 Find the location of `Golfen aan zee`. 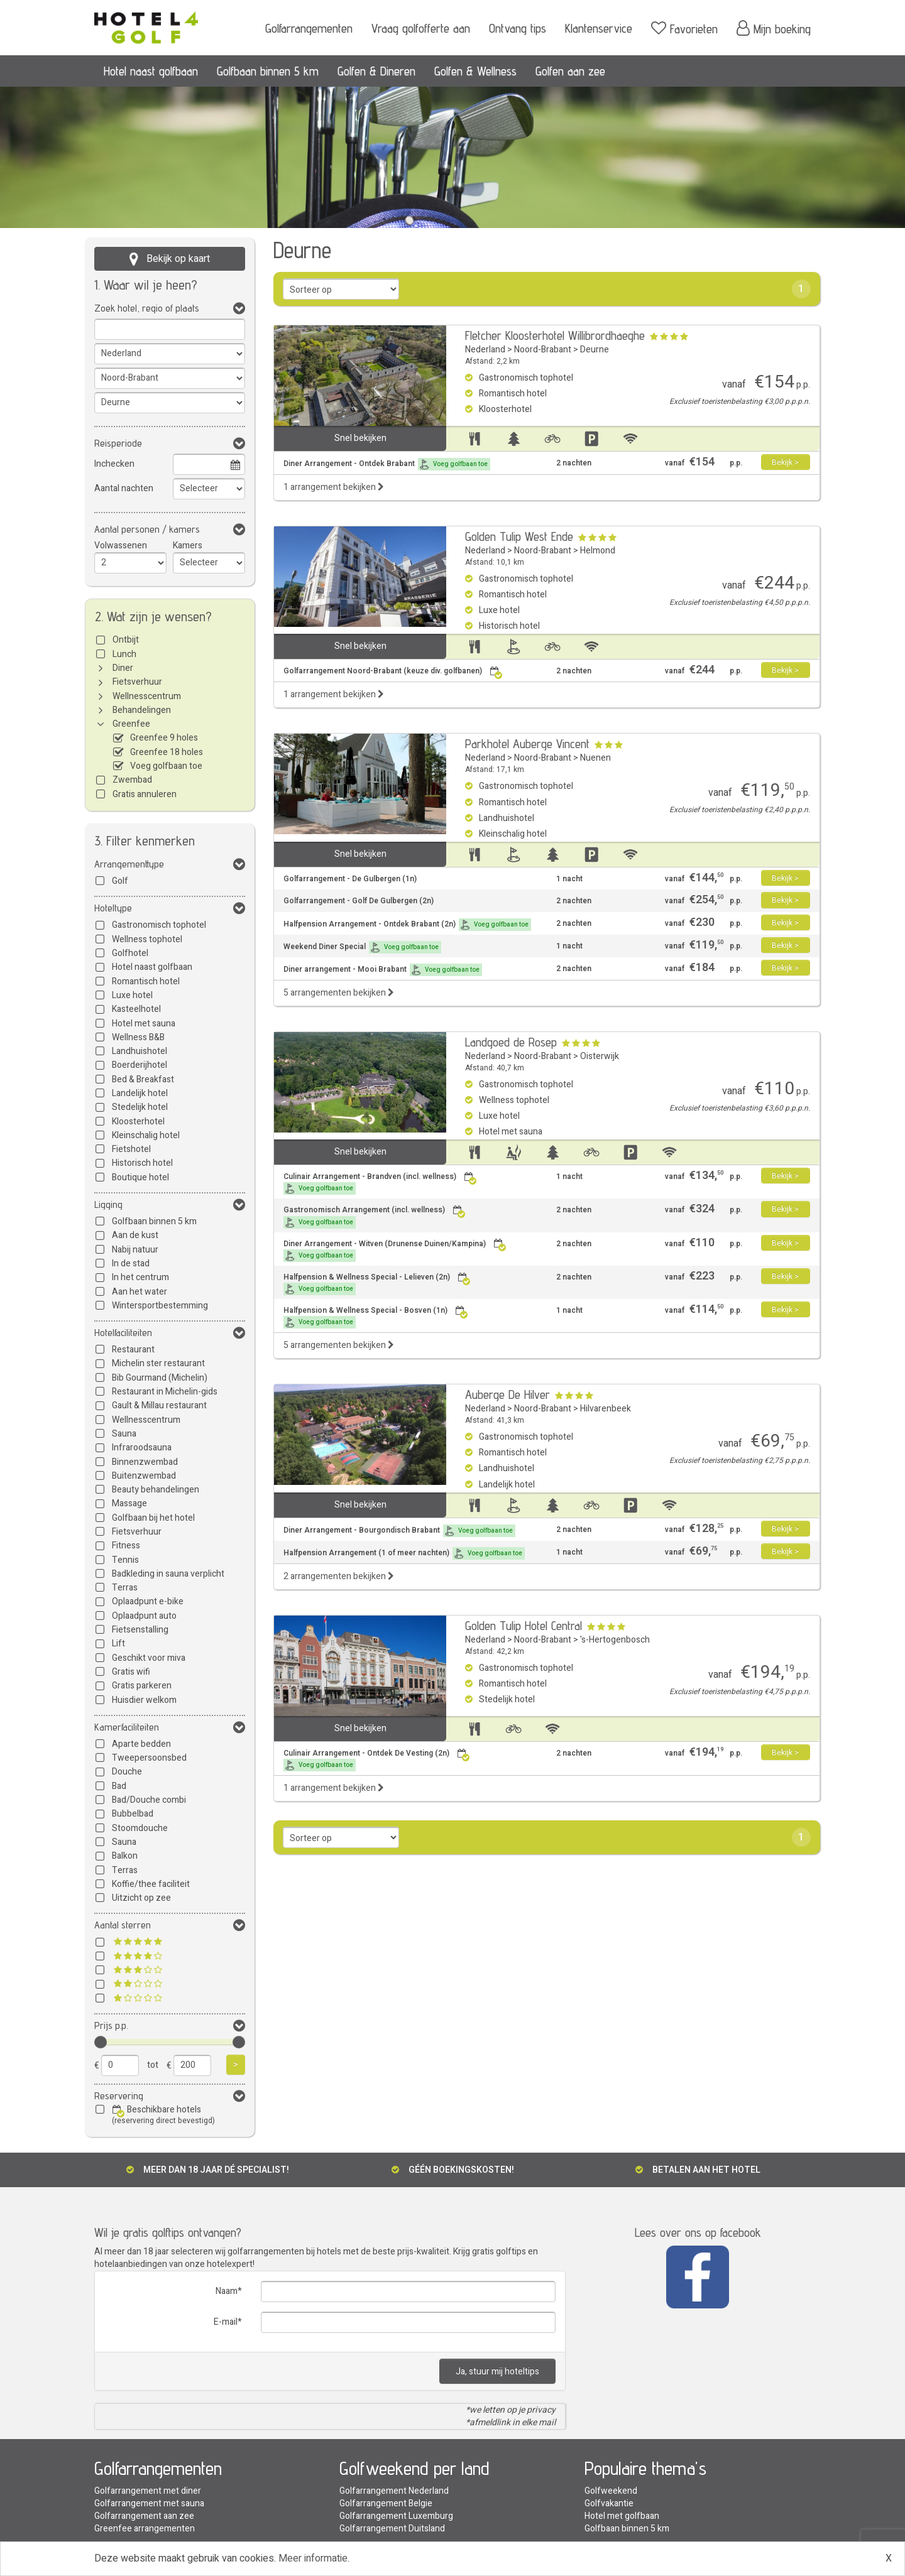

Golfen aan zee is located at coordinates (570, 71).